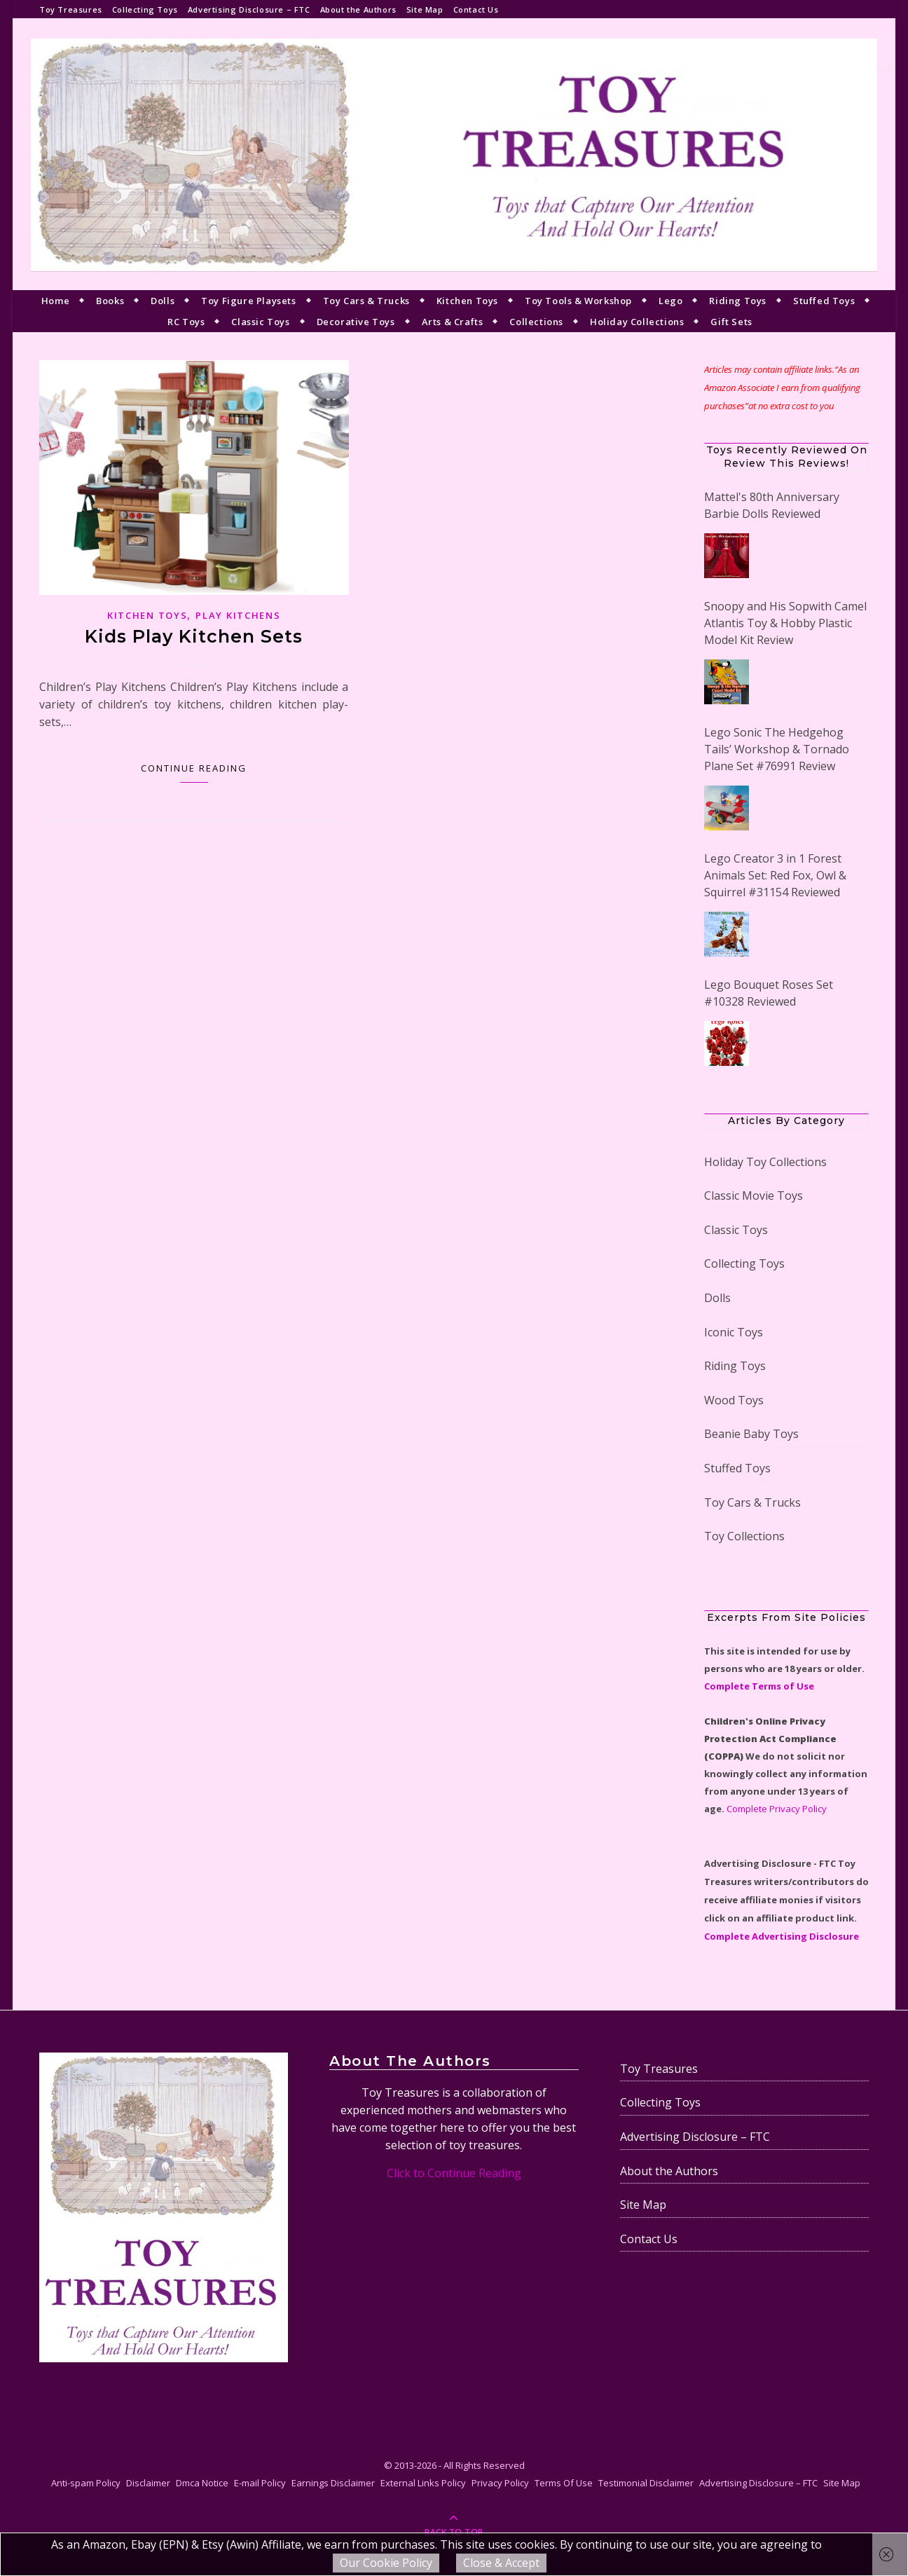  What do you see at coordinates (501, 2562) in the screenshot?
I see `Close & Accept` at bounding box center [501, 2562].